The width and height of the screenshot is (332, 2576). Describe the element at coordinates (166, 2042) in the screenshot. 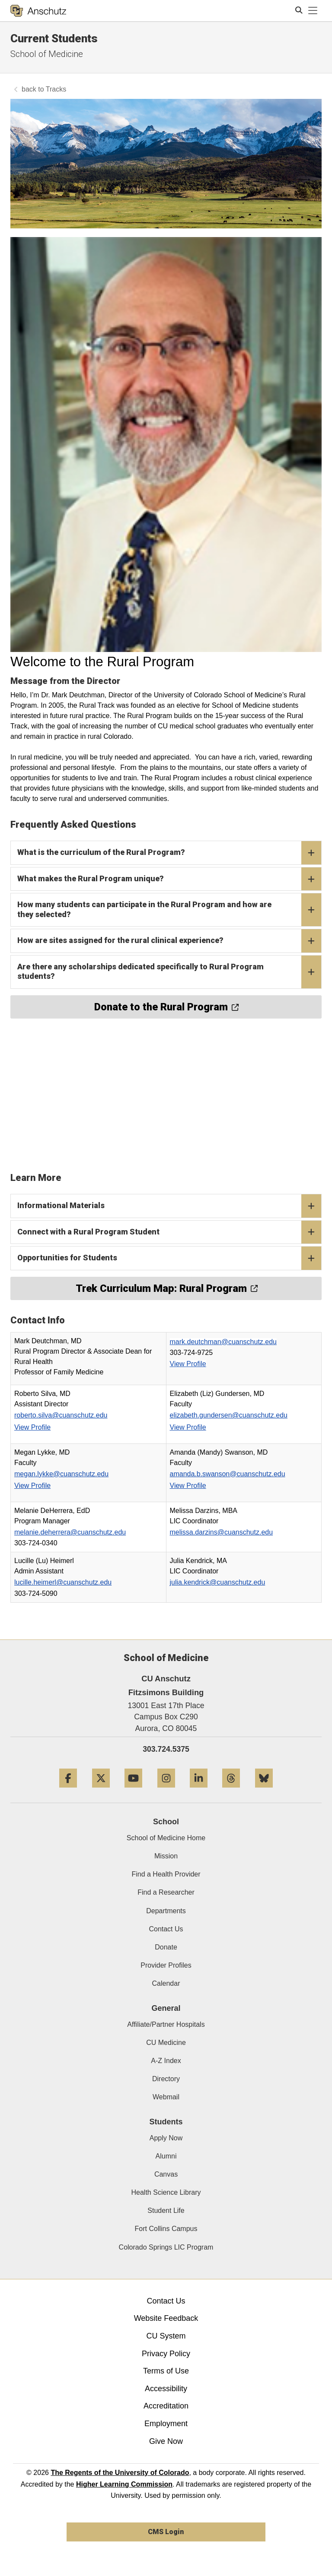

I see `CU Medicine` at that location.